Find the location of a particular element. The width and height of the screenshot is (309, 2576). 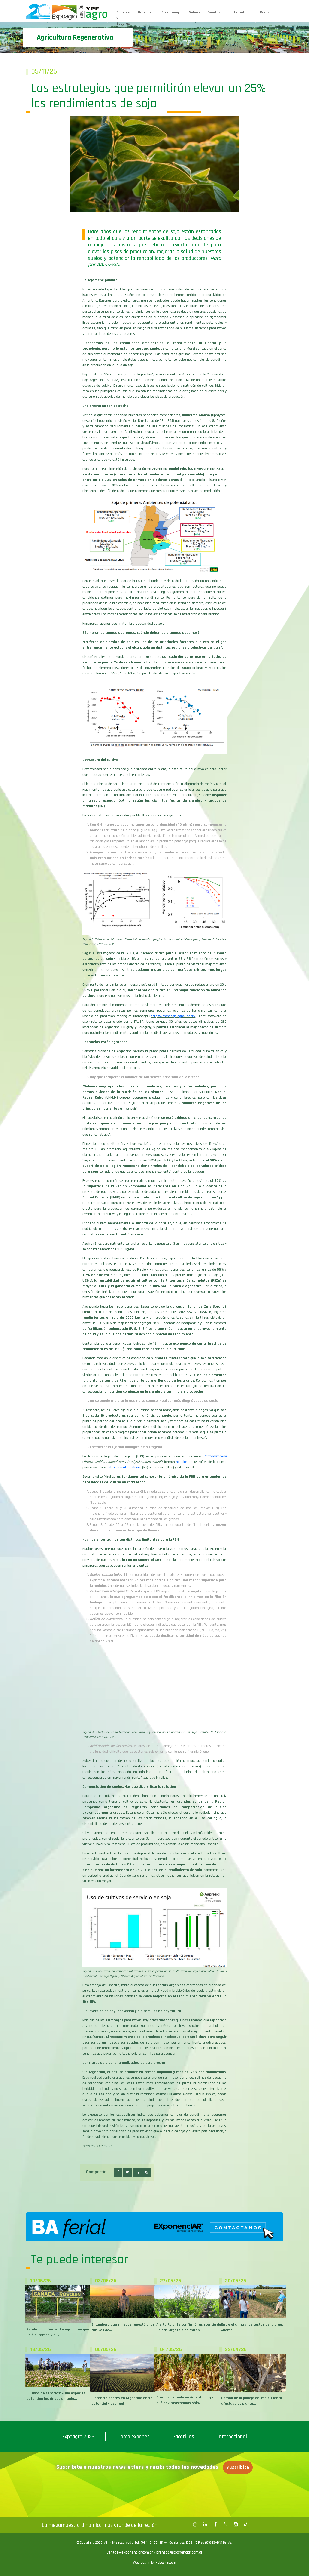

Videos is located at coordinates (194, 12).